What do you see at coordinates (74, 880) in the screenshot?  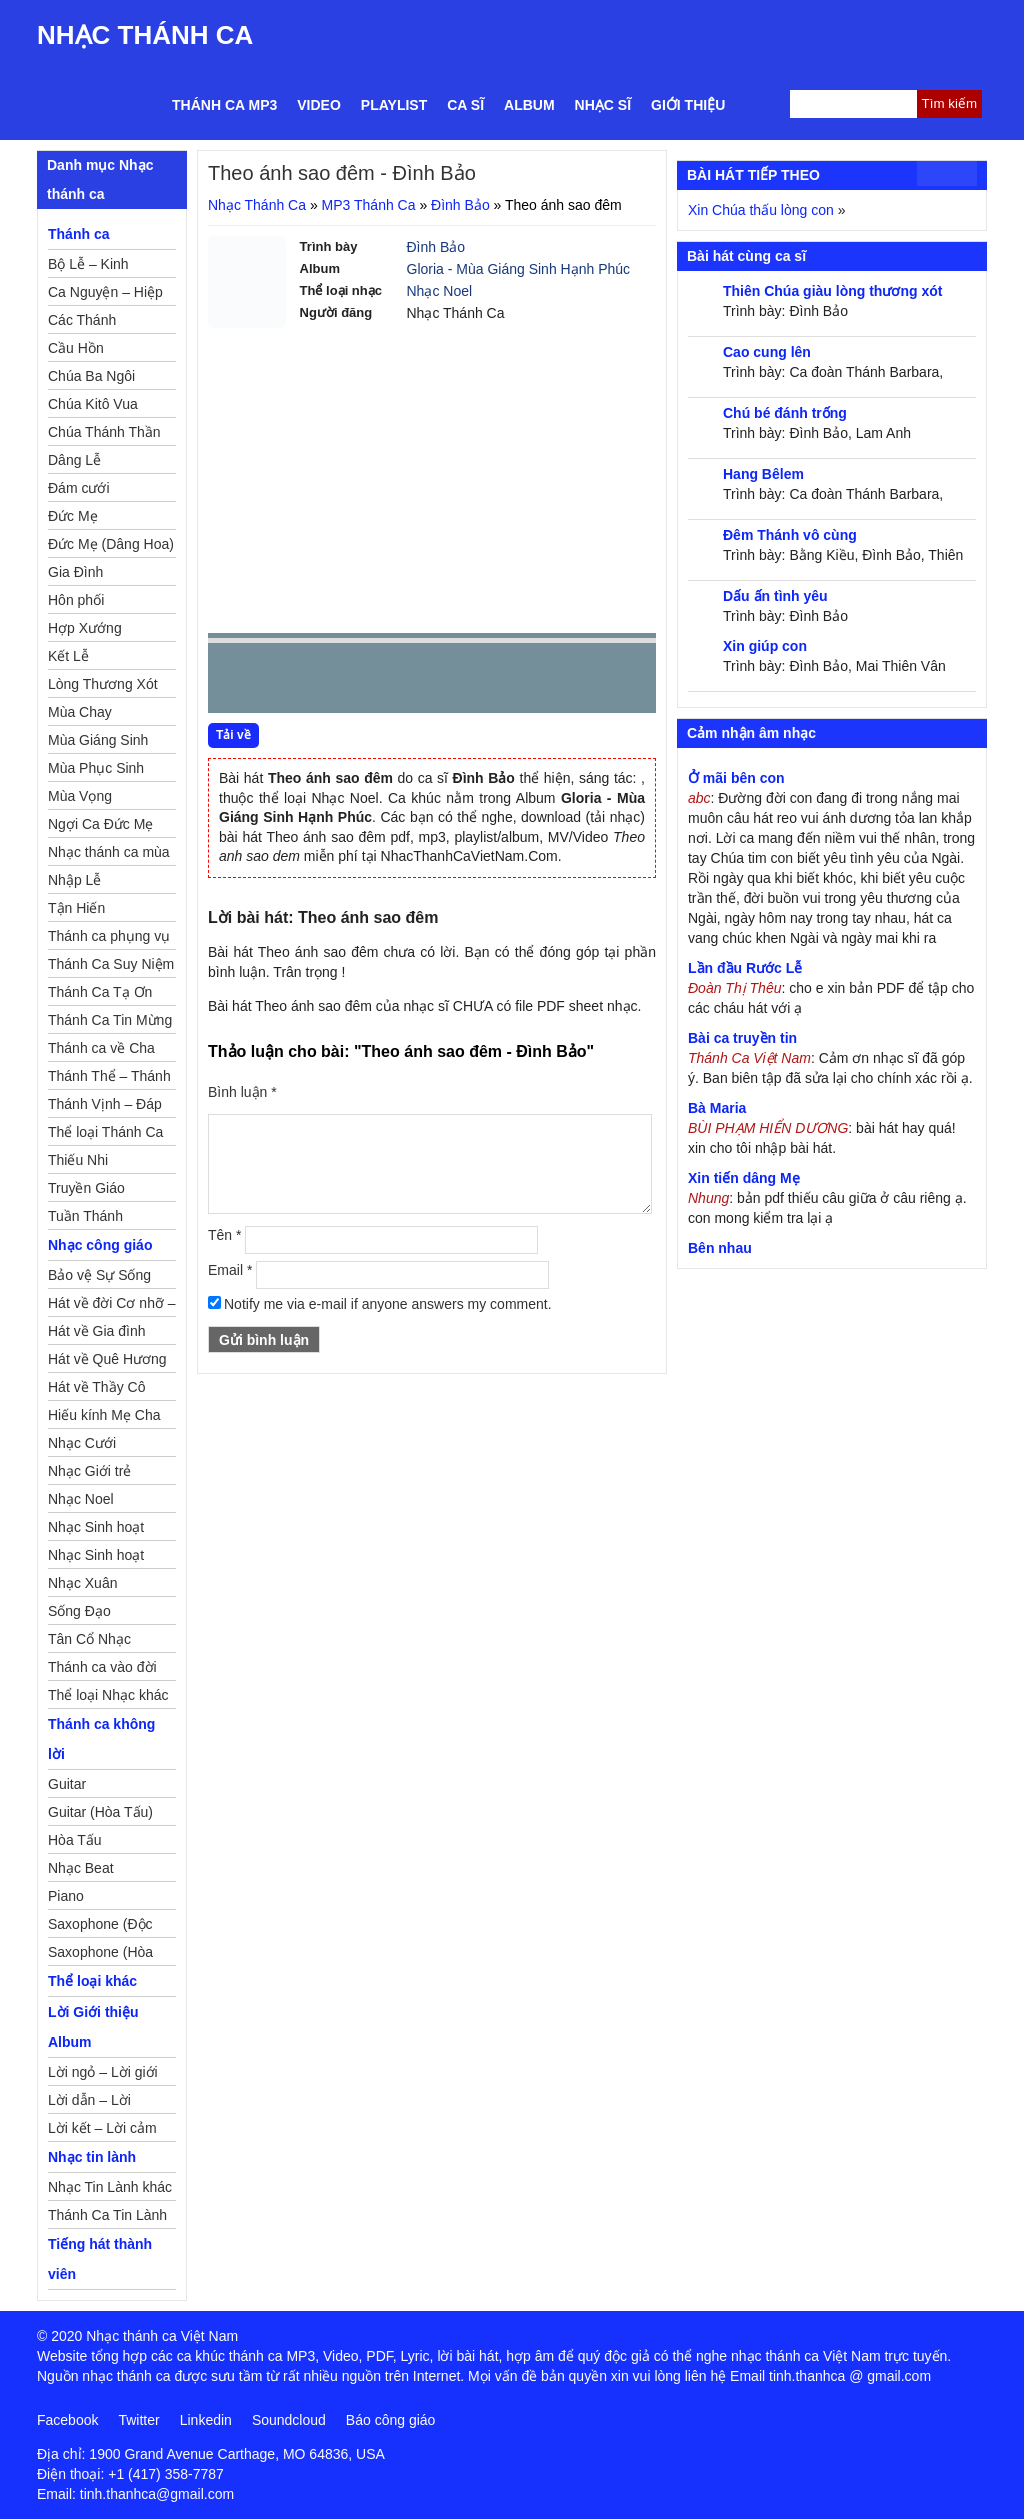 I see `Nhập Lễ` at bounding box center [74, 880].